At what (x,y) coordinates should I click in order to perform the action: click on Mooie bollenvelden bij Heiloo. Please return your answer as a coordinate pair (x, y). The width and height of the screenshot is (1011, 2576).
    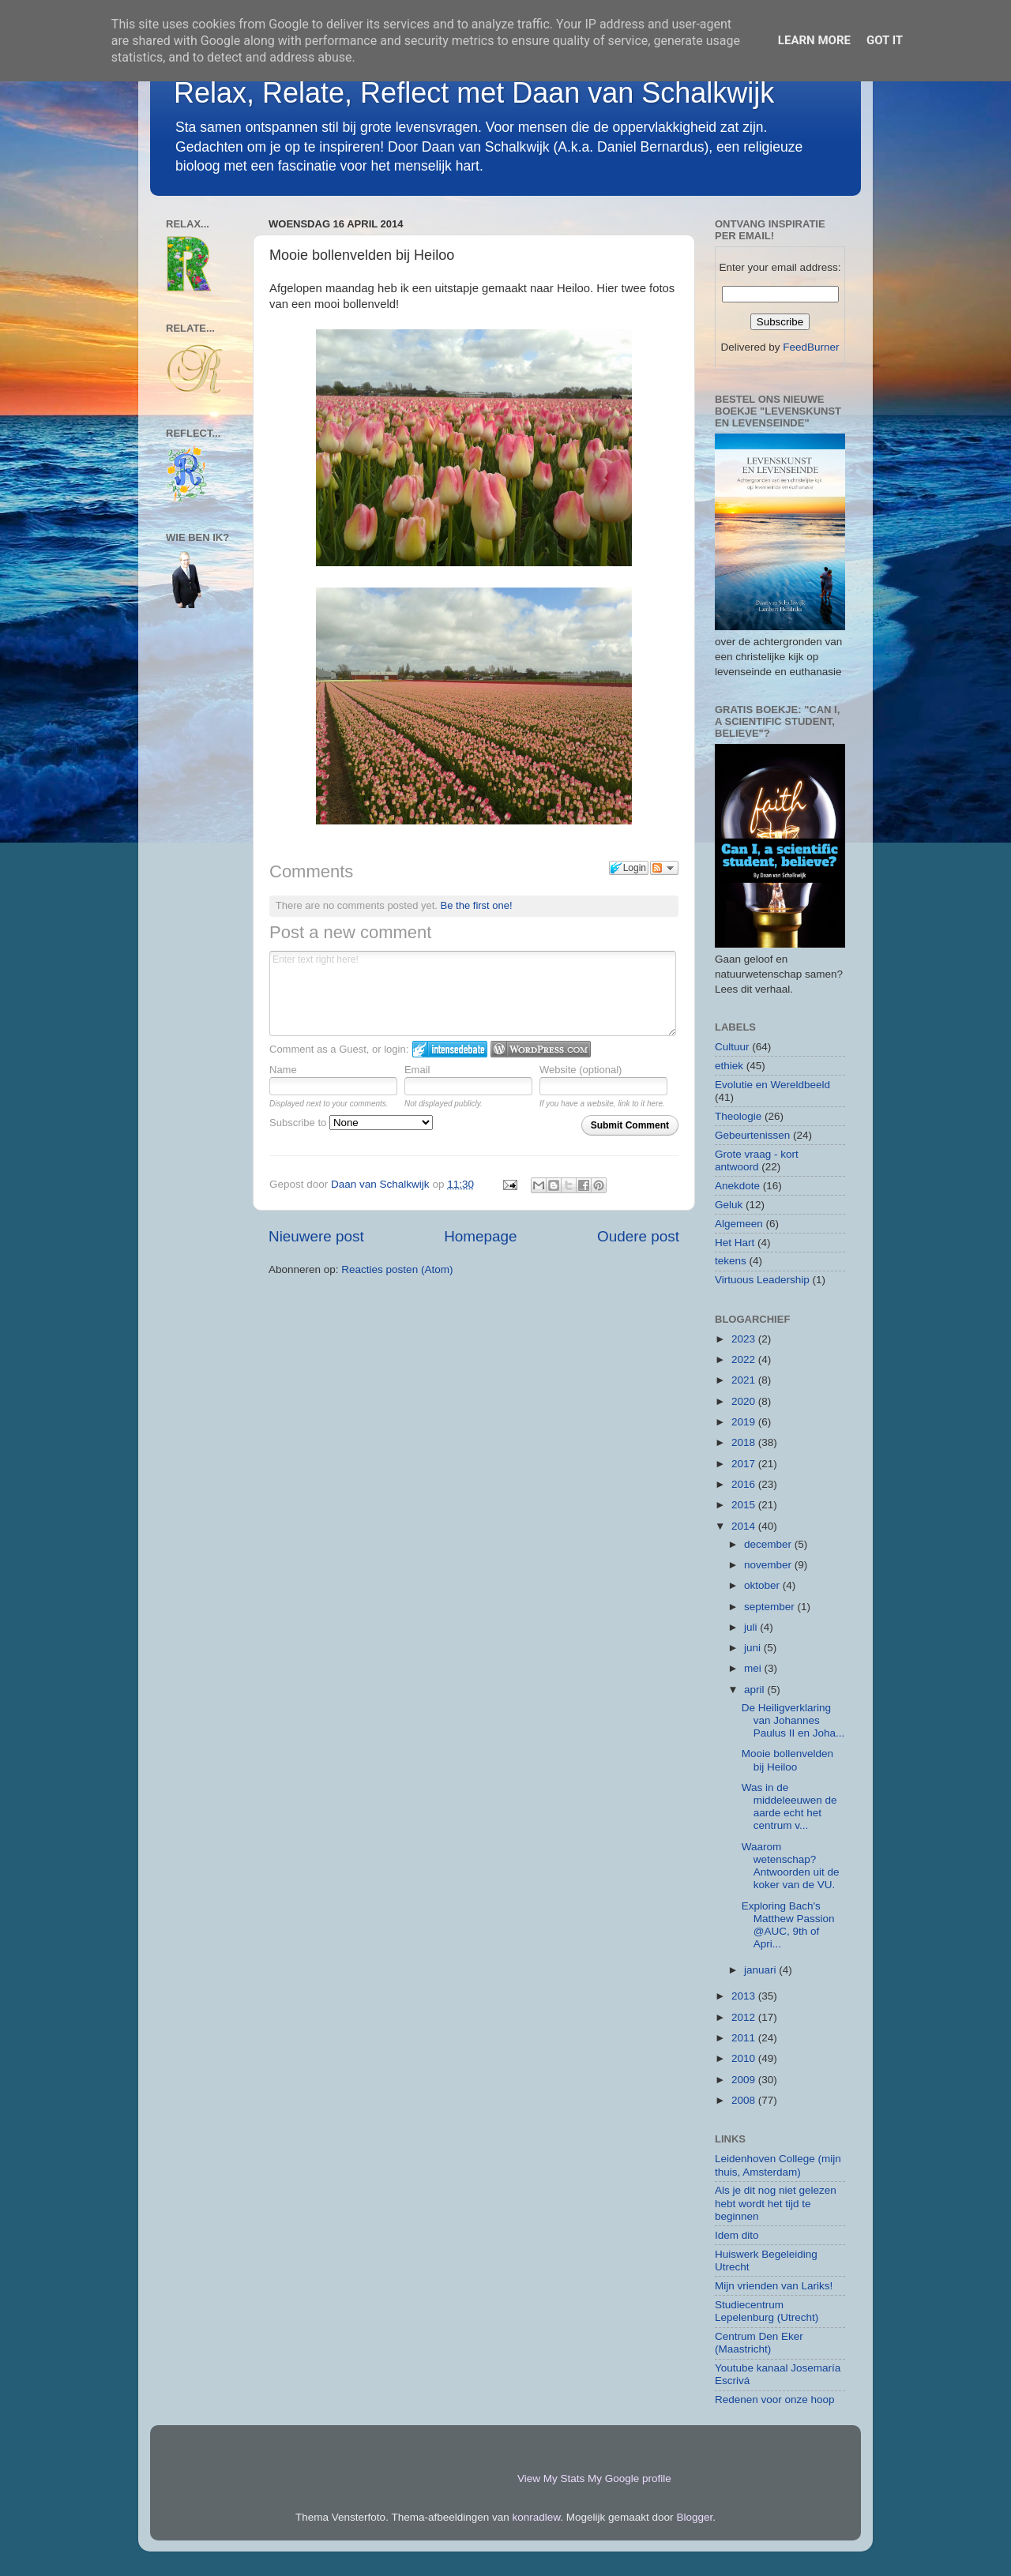
    Looking at the image, I should click on (787, 1760).